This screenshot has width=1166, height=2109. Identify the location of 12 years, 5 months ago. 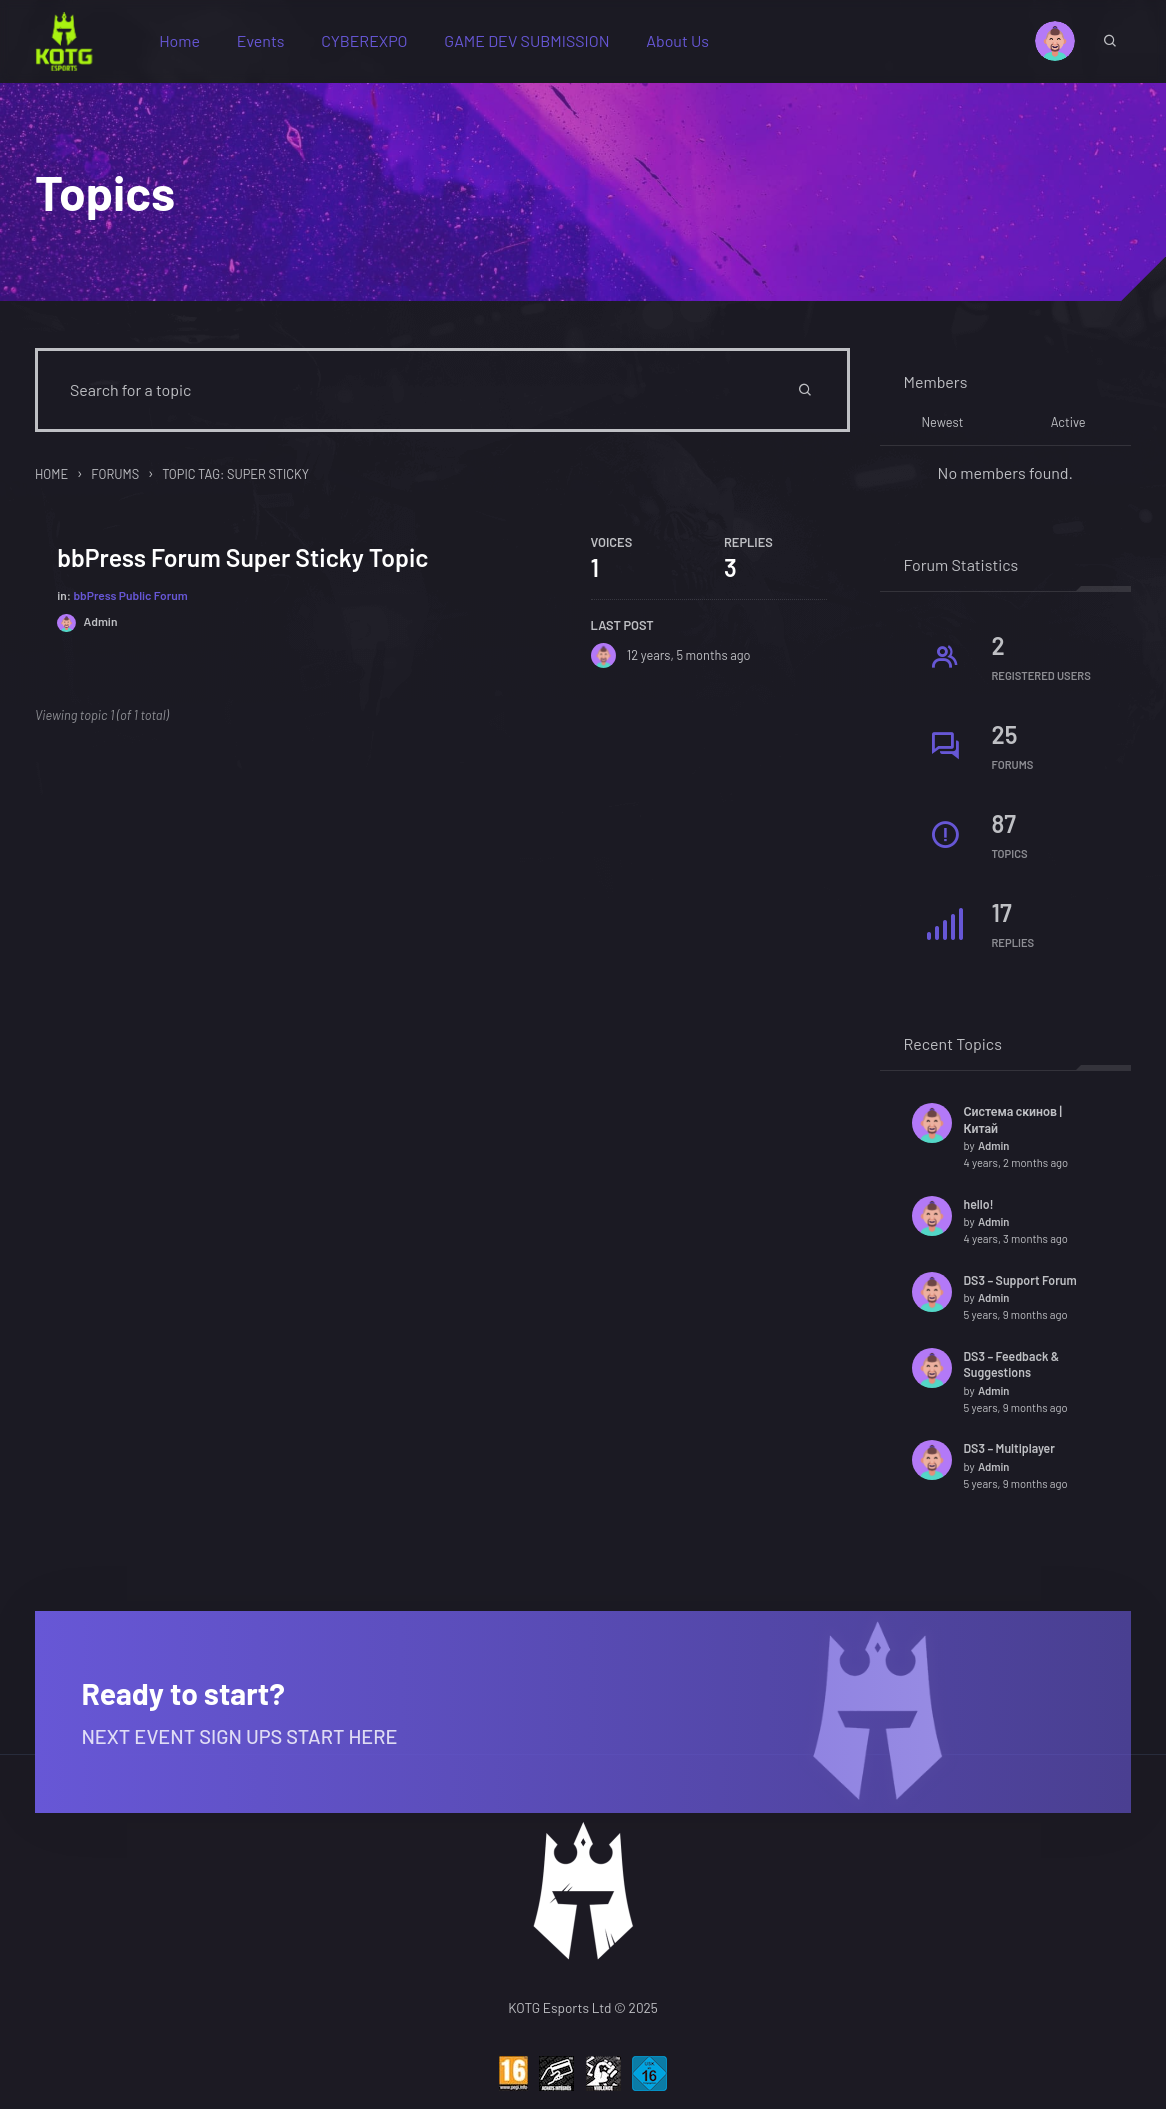
(688, 663).